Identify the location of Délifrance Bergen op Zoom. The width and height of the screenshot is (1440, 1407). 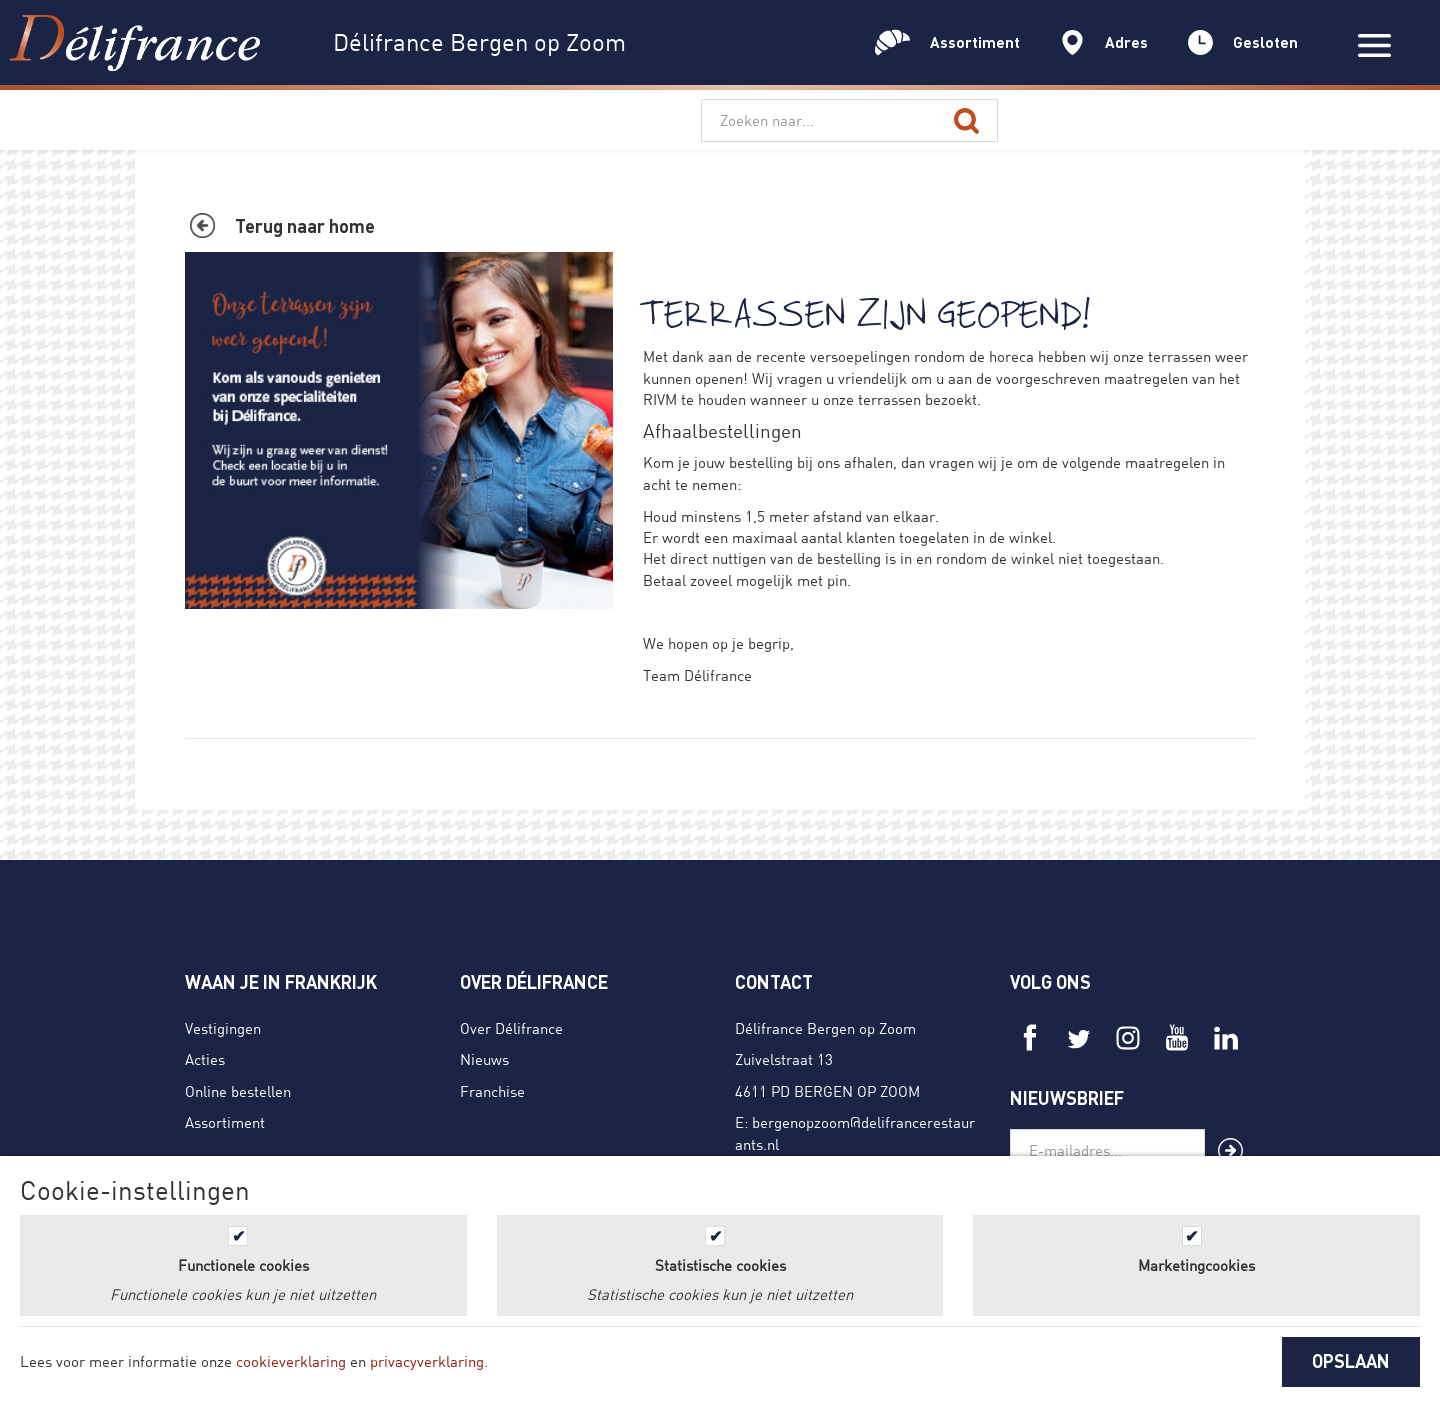
(825, 1028).